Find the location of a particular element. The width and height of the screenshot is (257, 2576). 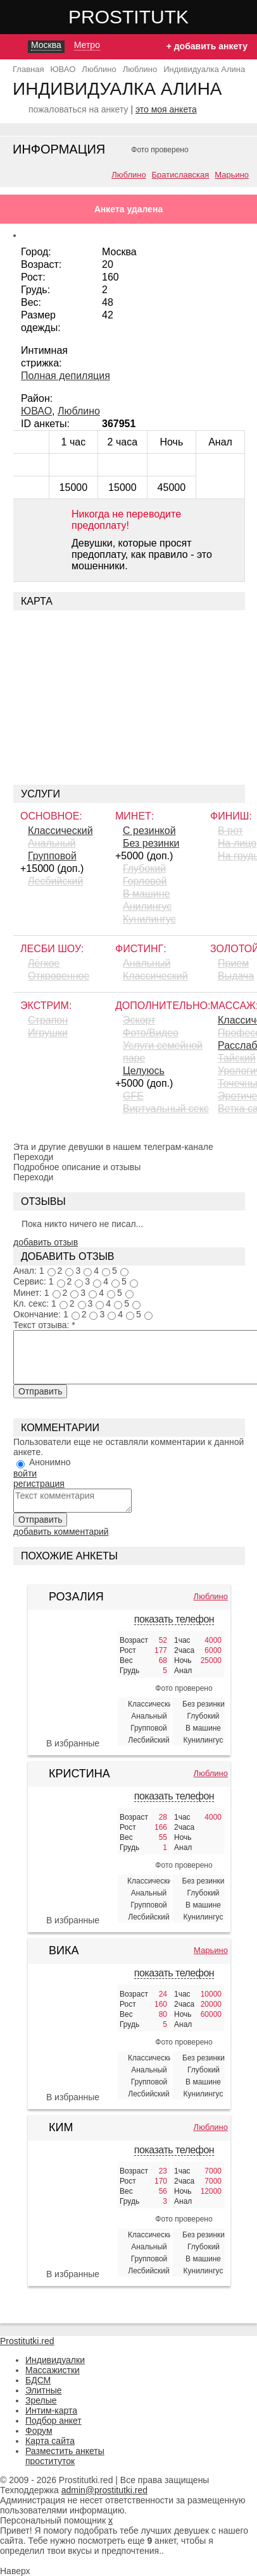

регистрация is located at coordinates (39, 1483).